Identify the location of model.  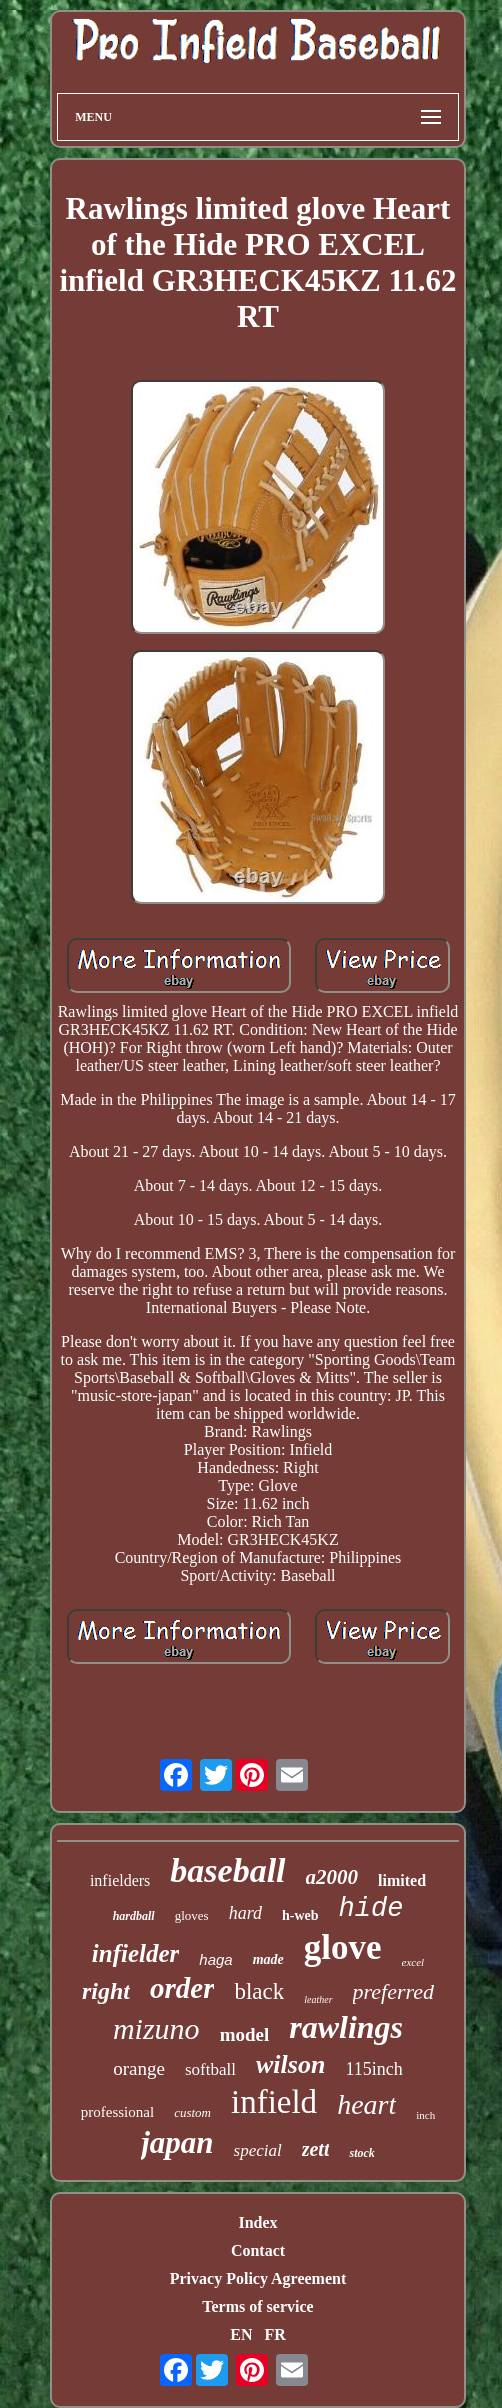
(245, 2034).